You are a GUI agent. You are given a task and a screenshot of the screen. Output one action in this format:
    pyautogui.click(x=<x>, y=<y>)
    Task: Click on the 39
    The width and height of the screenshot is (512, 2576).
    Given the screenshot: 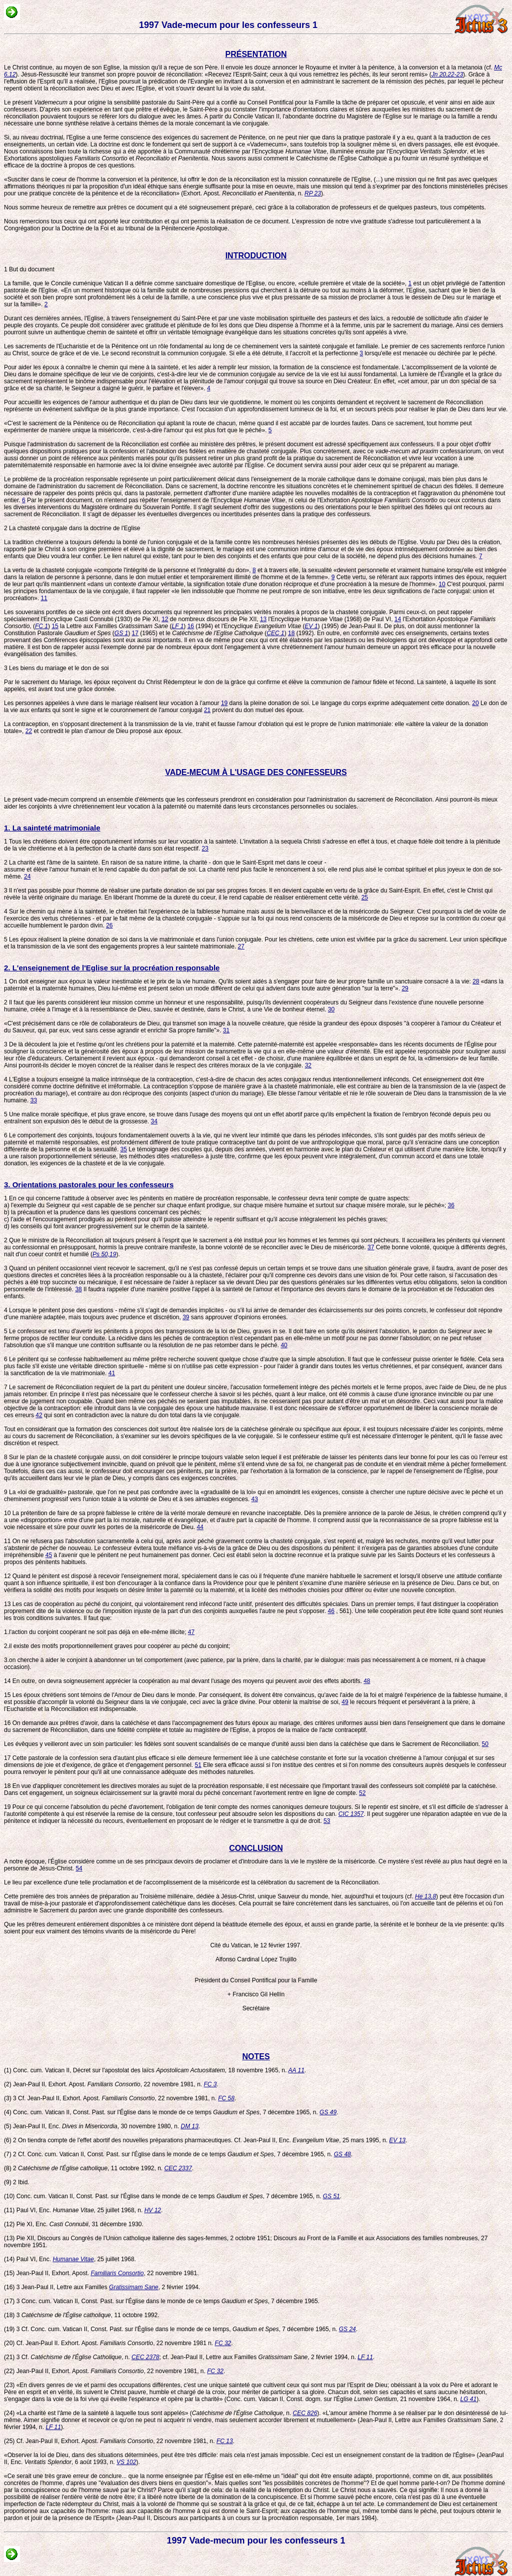 What is the action you would take?
    pyautogui.click(x=185, y=1317)
    